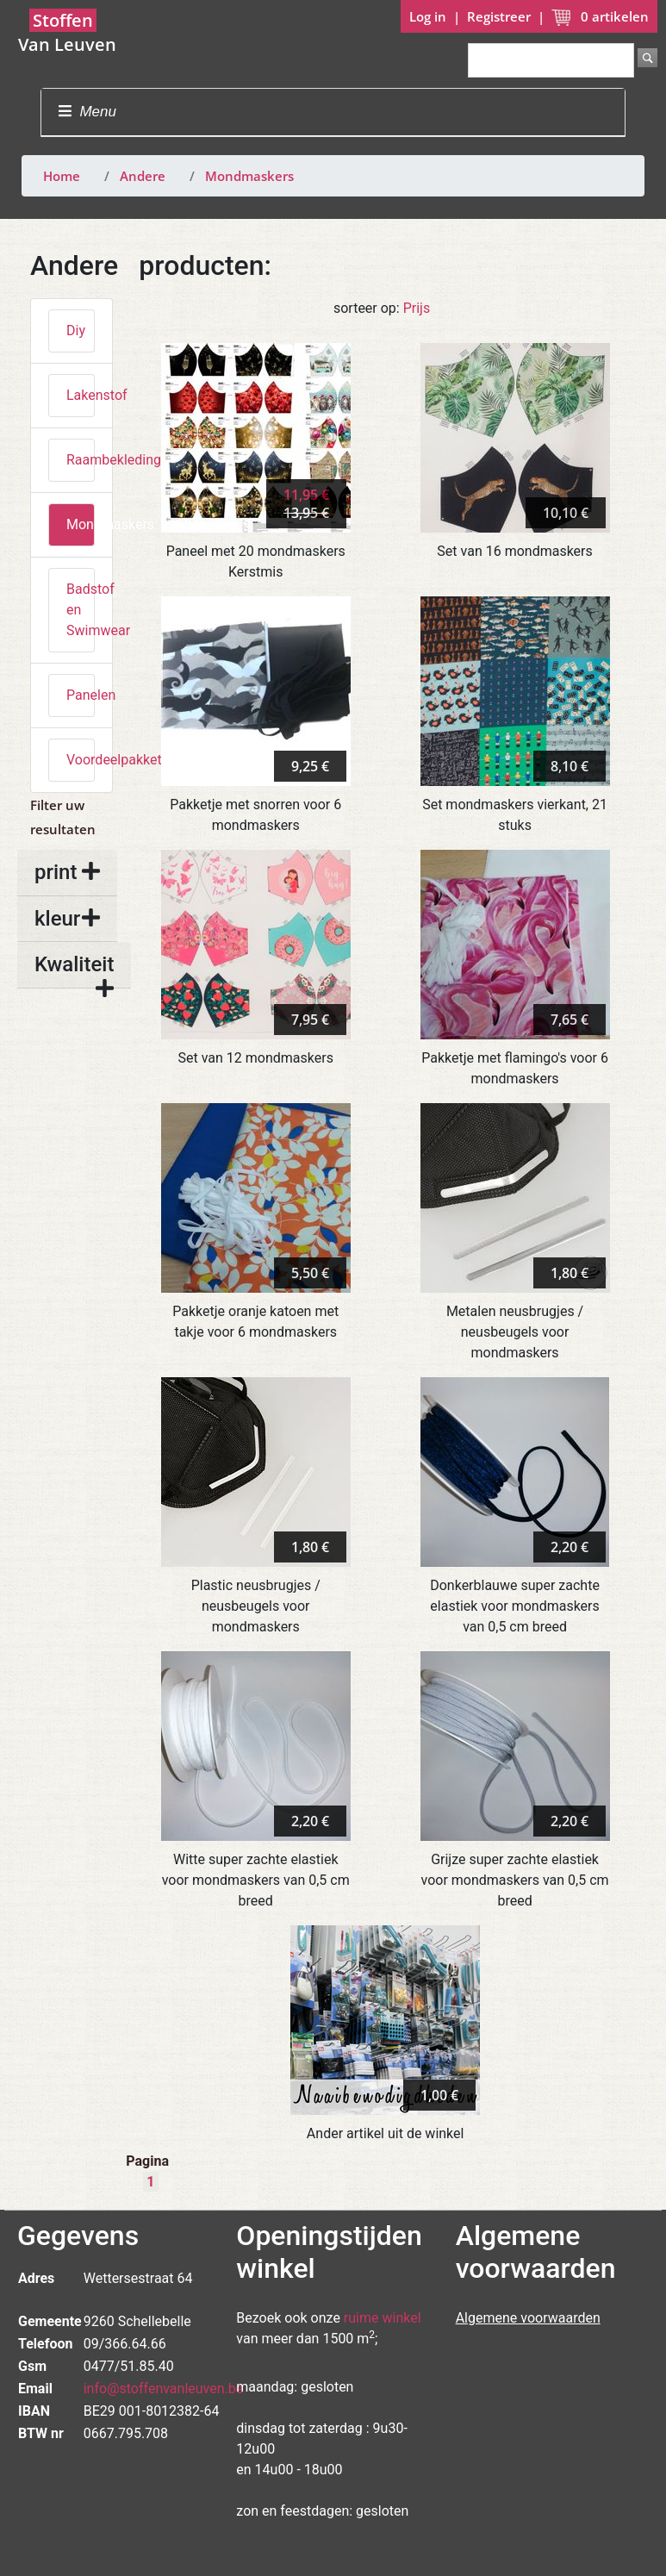  Describe the element at coordinates (80, 460) in the screenshot. I see `Raambekleding` at that location.